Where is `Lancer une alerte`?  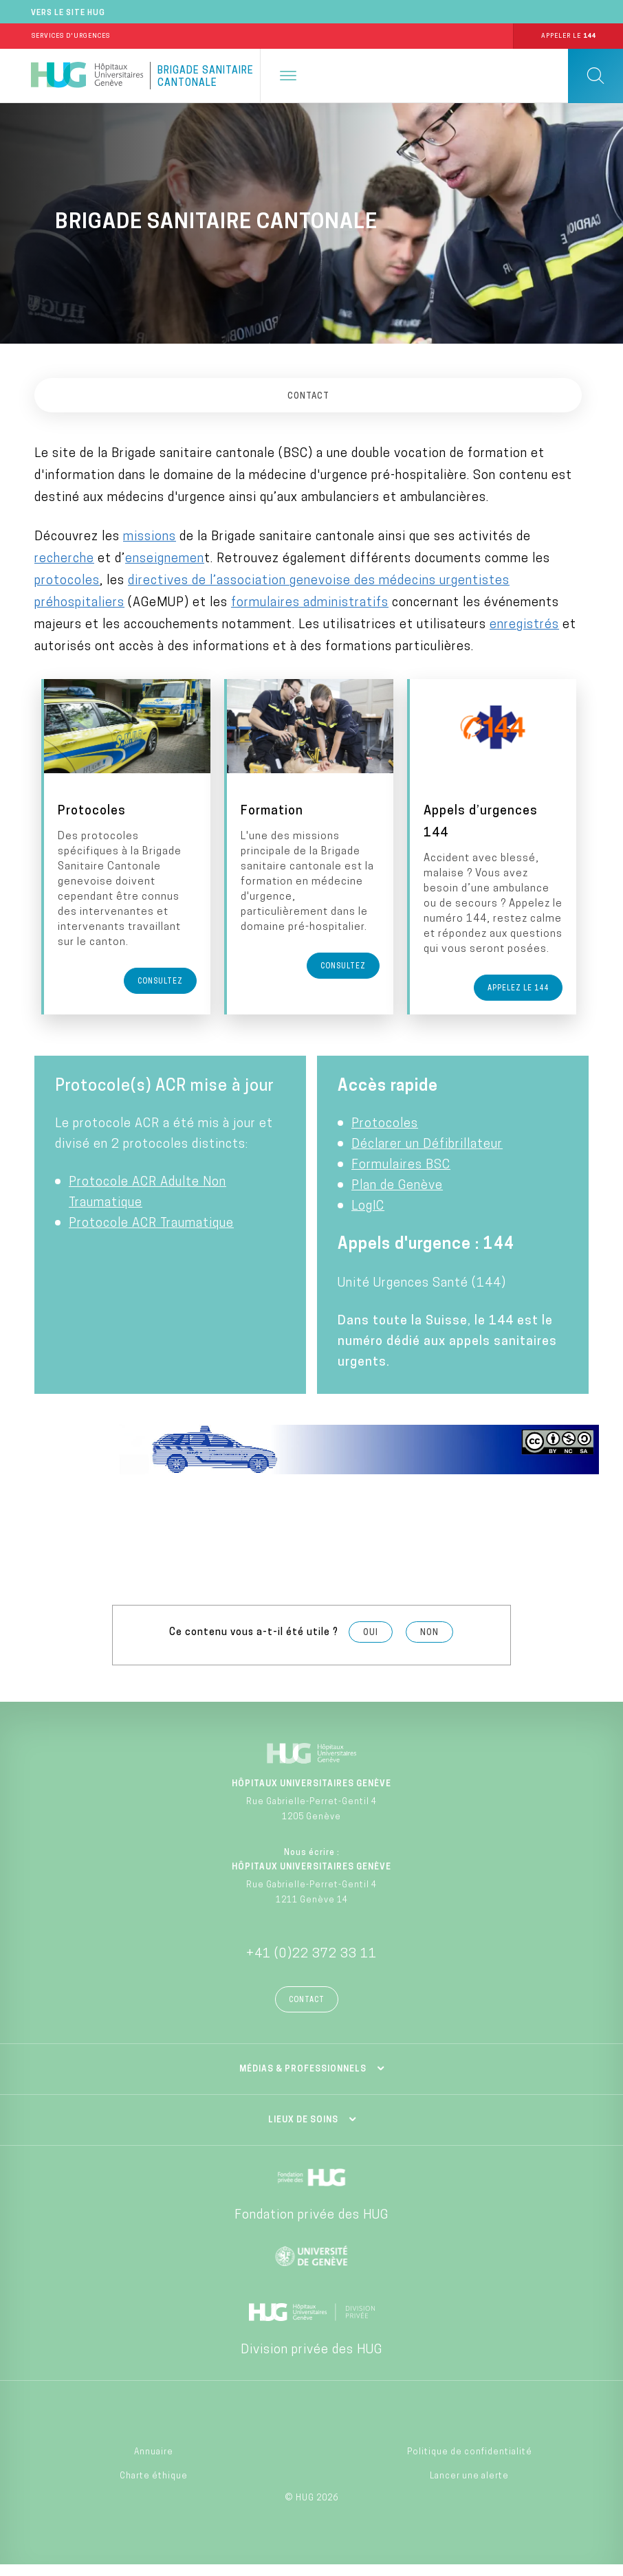
Lancer une alerte is located at coordinates (469, 2487).